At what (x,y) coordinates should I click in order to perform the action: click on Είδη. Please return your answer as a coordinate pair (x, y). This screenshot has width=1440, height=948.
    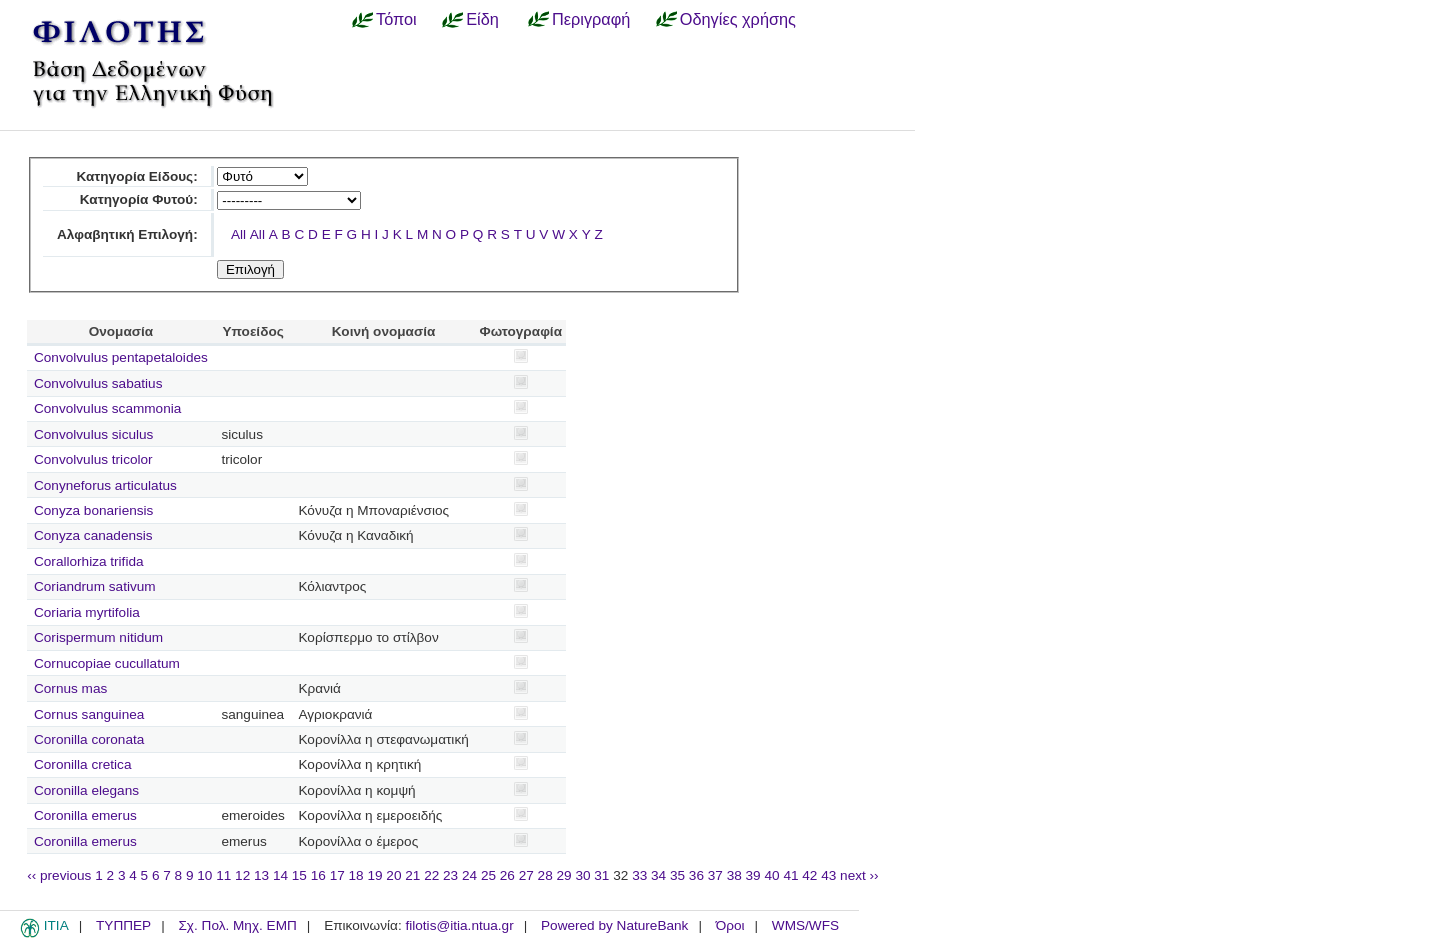
    Looking at the image, I should click on (482, 19).